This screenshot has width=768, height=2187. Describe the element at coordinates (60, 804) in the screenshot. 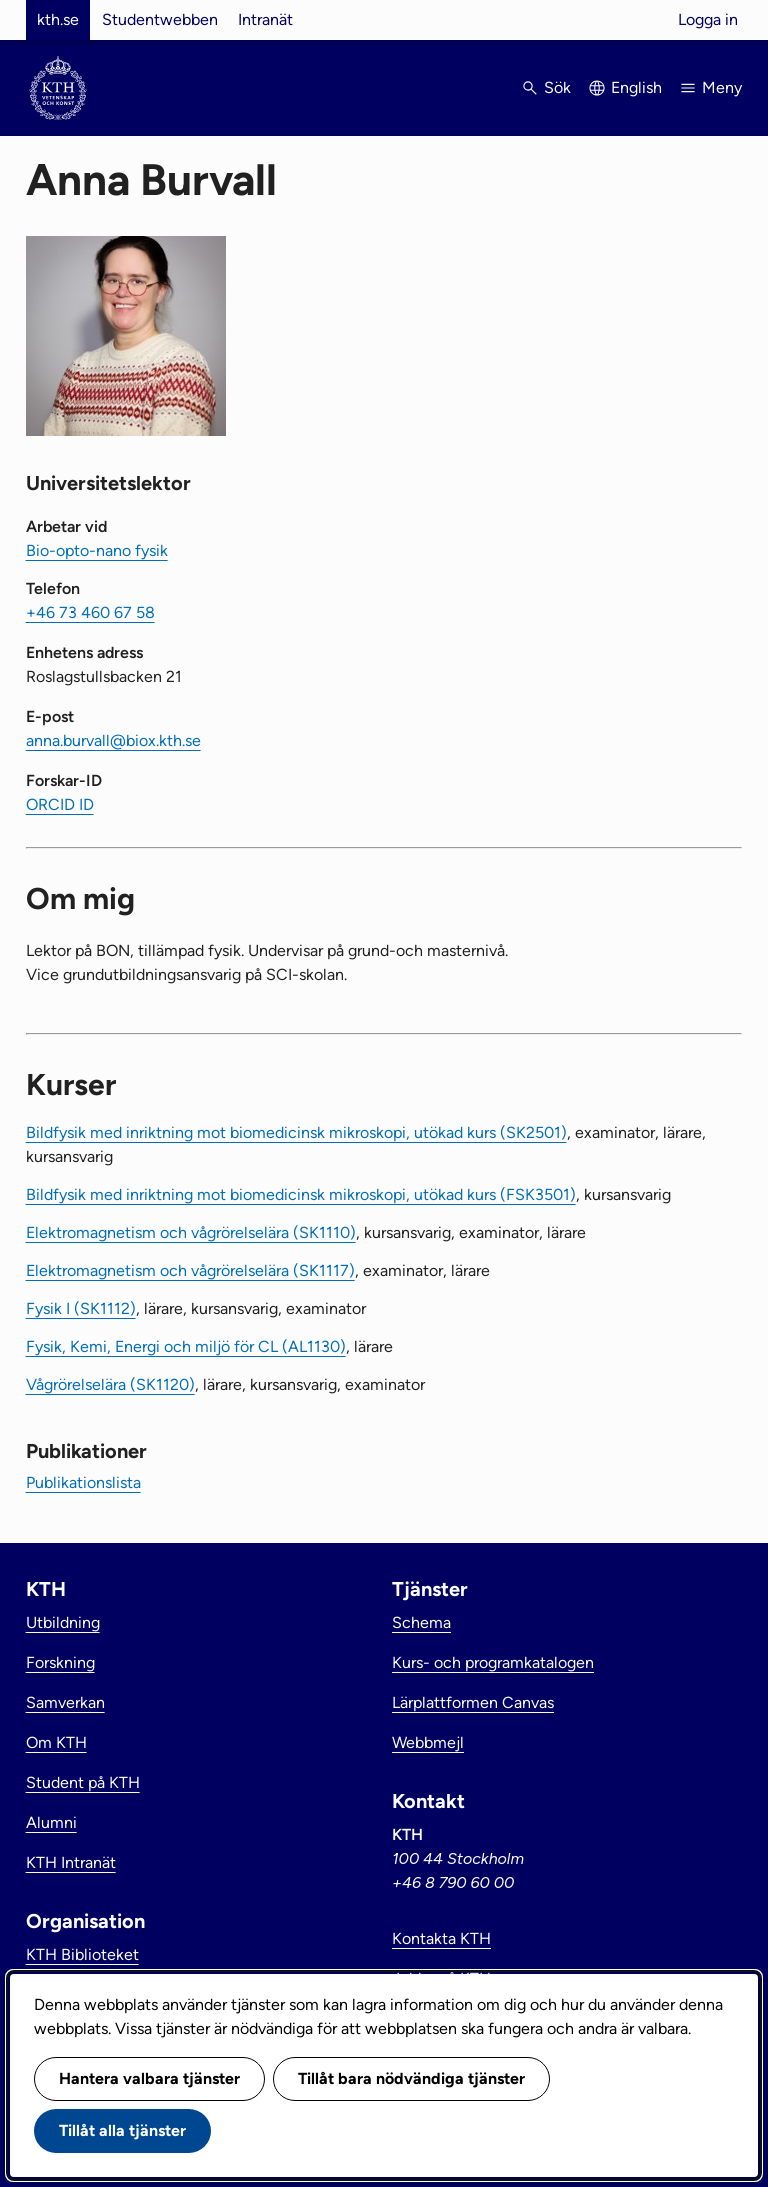

I see `ORCID ID` at that location.